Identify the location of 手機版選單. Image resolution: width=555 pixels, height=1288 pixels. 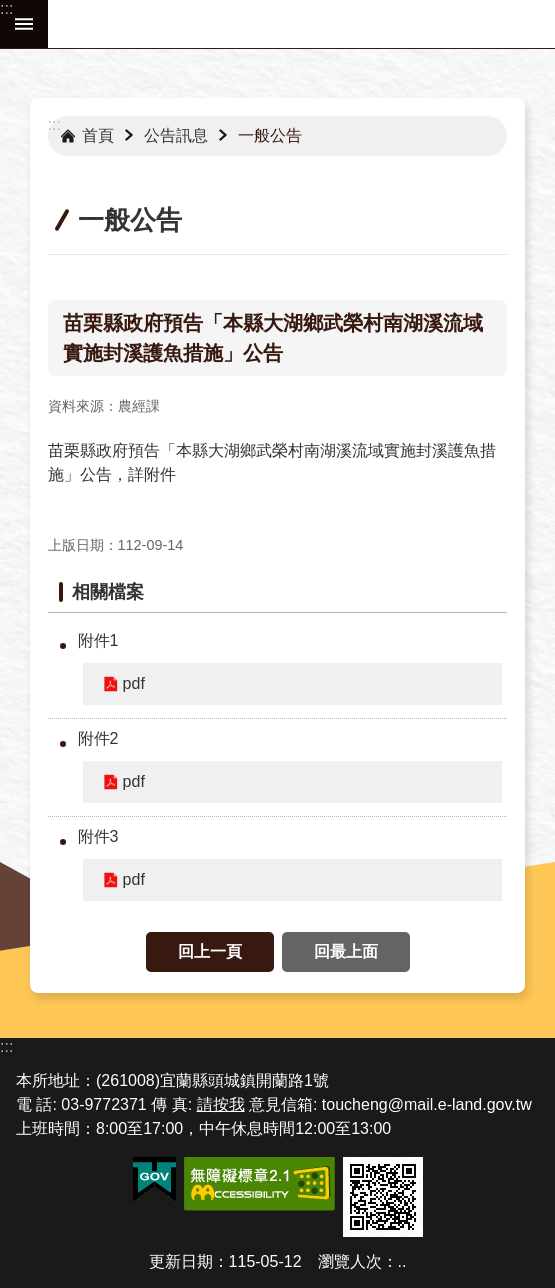
(24, 24).